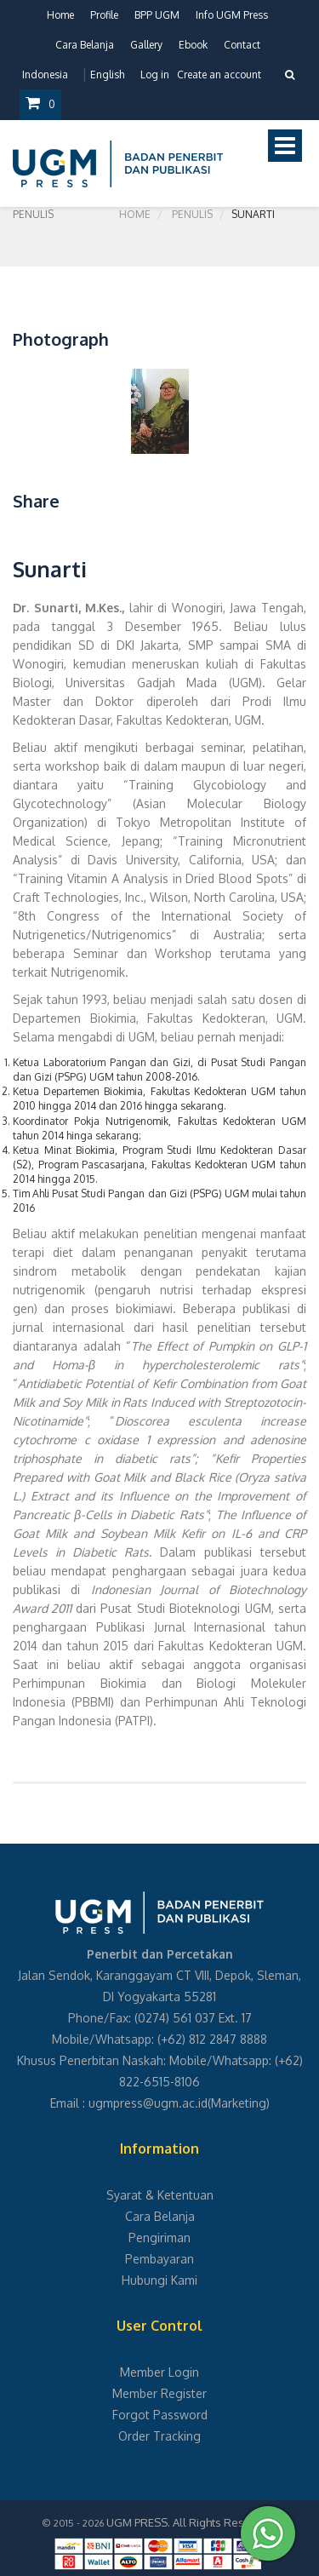  What do you see at coordinates (104, 15) in the screenshot?
I see `Profile` at bounding box center [104, 15].